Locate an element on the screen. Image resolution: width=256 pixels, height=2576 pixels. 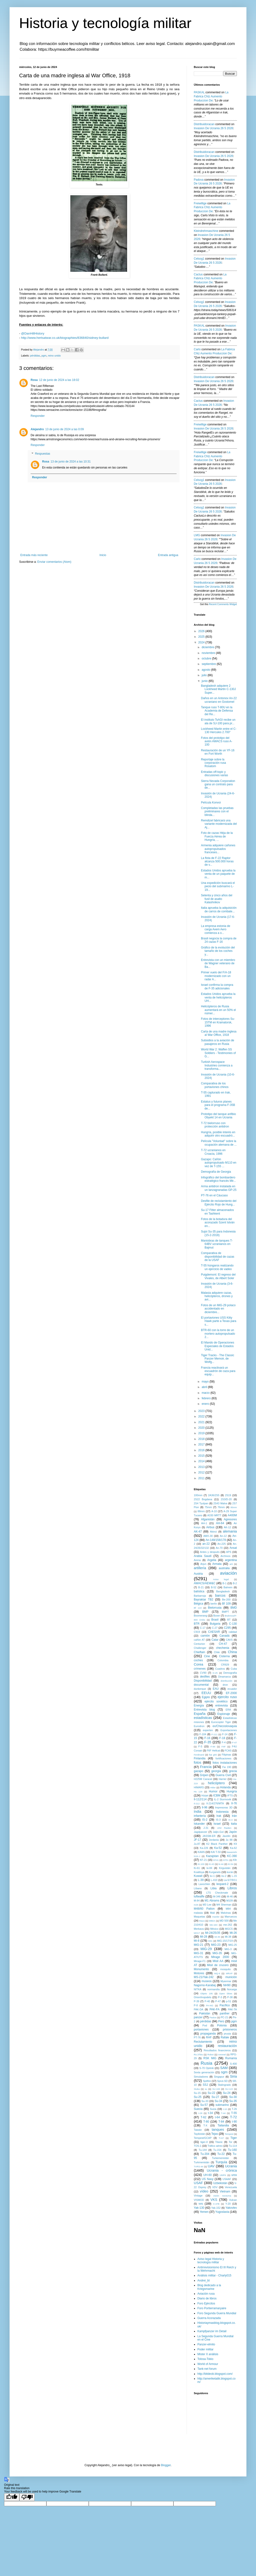
@DanHillHistory is located at coordinates (32, 333).